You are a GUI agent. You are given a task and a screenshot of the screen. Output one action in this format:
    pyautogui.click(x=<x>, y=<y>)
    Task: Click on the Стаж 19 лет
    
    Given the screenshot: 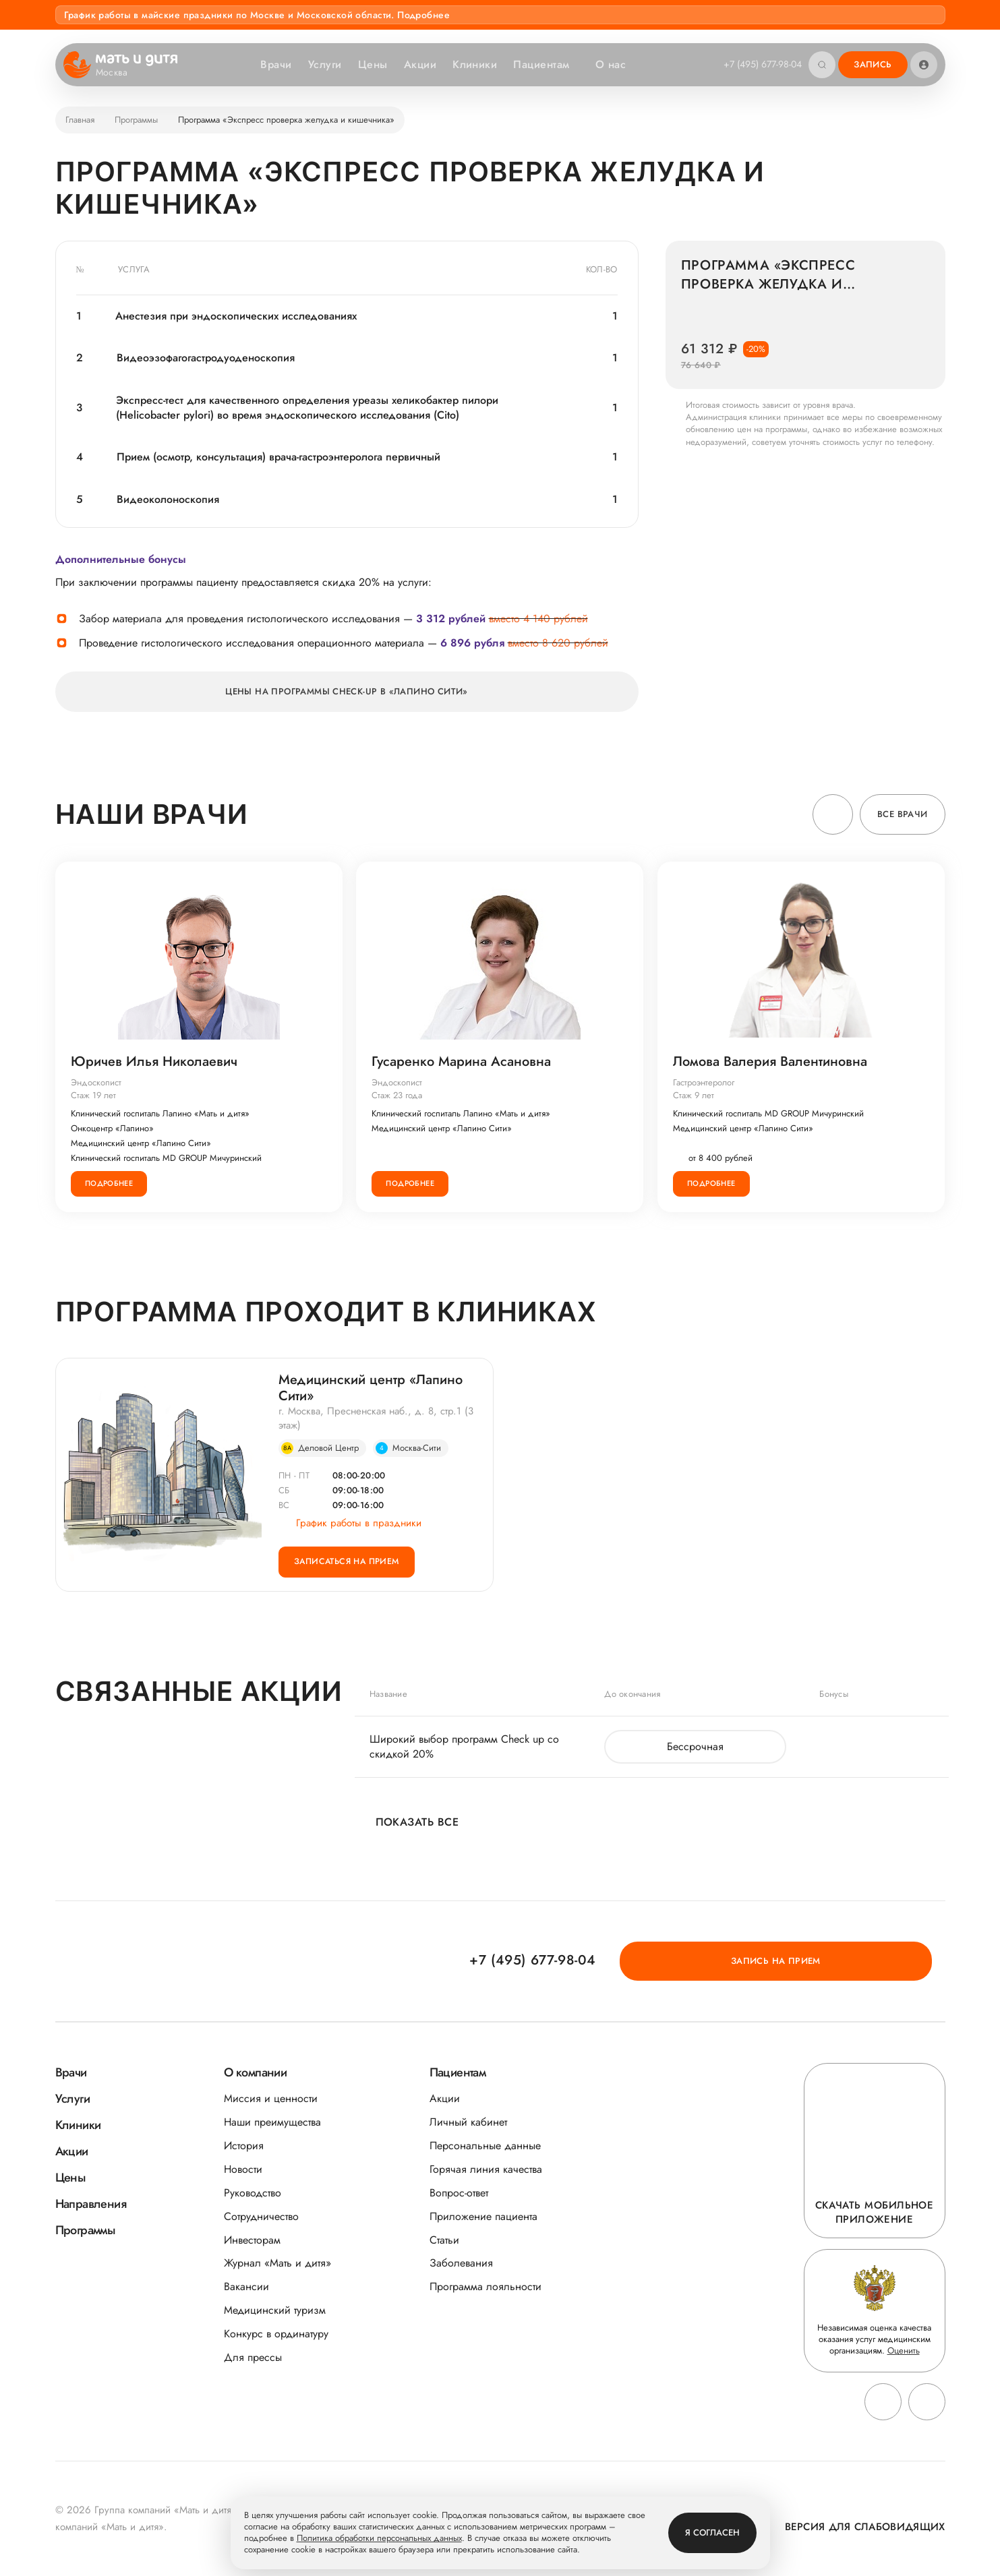 What is the action you would take?
    pyautogui.click(x=94, y=1096)
    